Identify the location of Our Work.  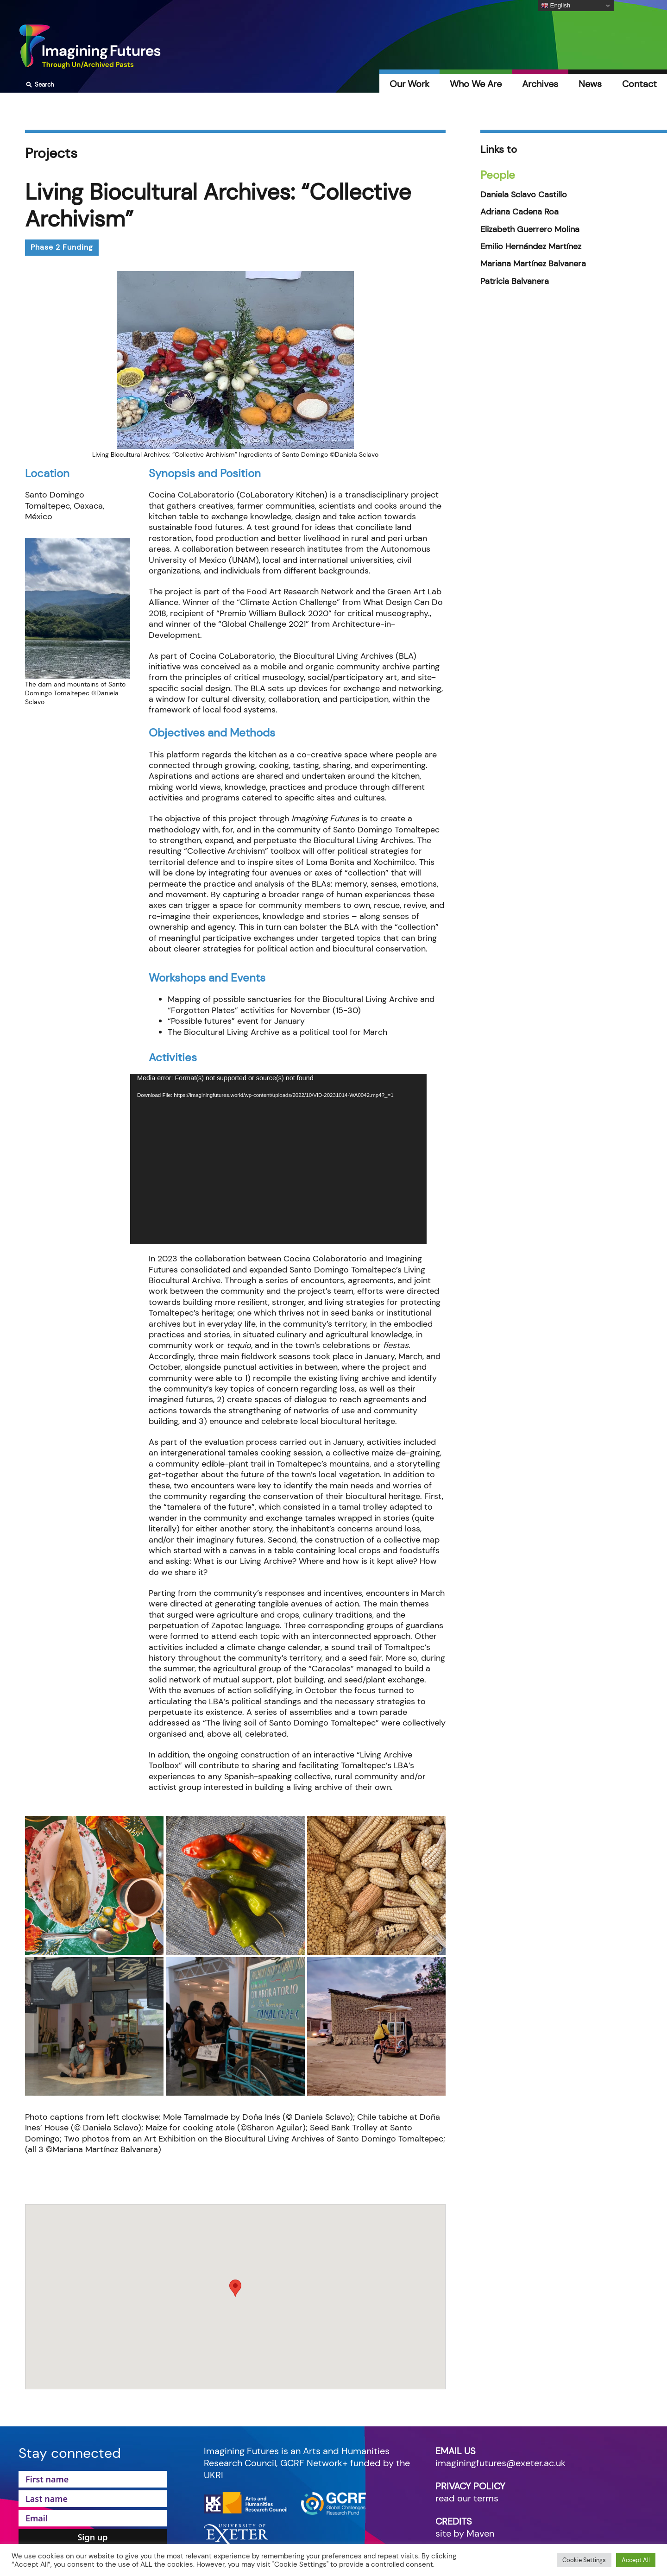
(409, 84).